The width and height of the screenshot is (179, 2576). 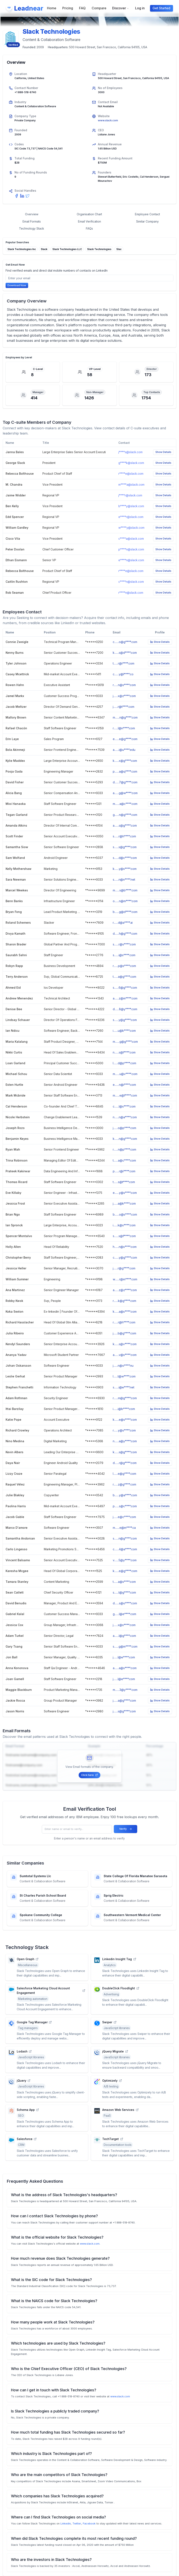 What do you see at coordinates (125, 1246) in the screenshot?
I see `h.......n@s****.com` at bounding box center [125, 1246].